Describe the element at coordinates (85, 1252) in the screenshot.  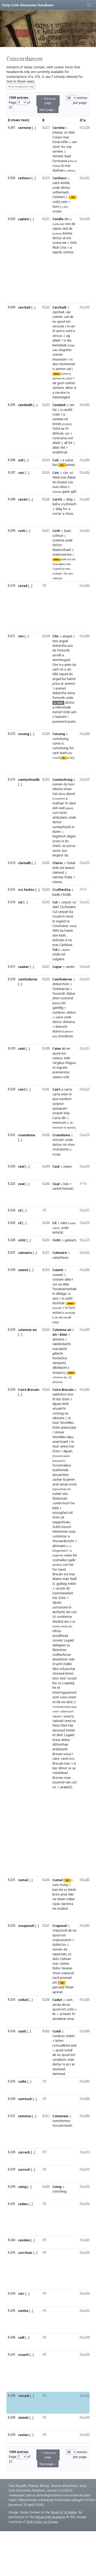
I see `H1a.322` at that location.